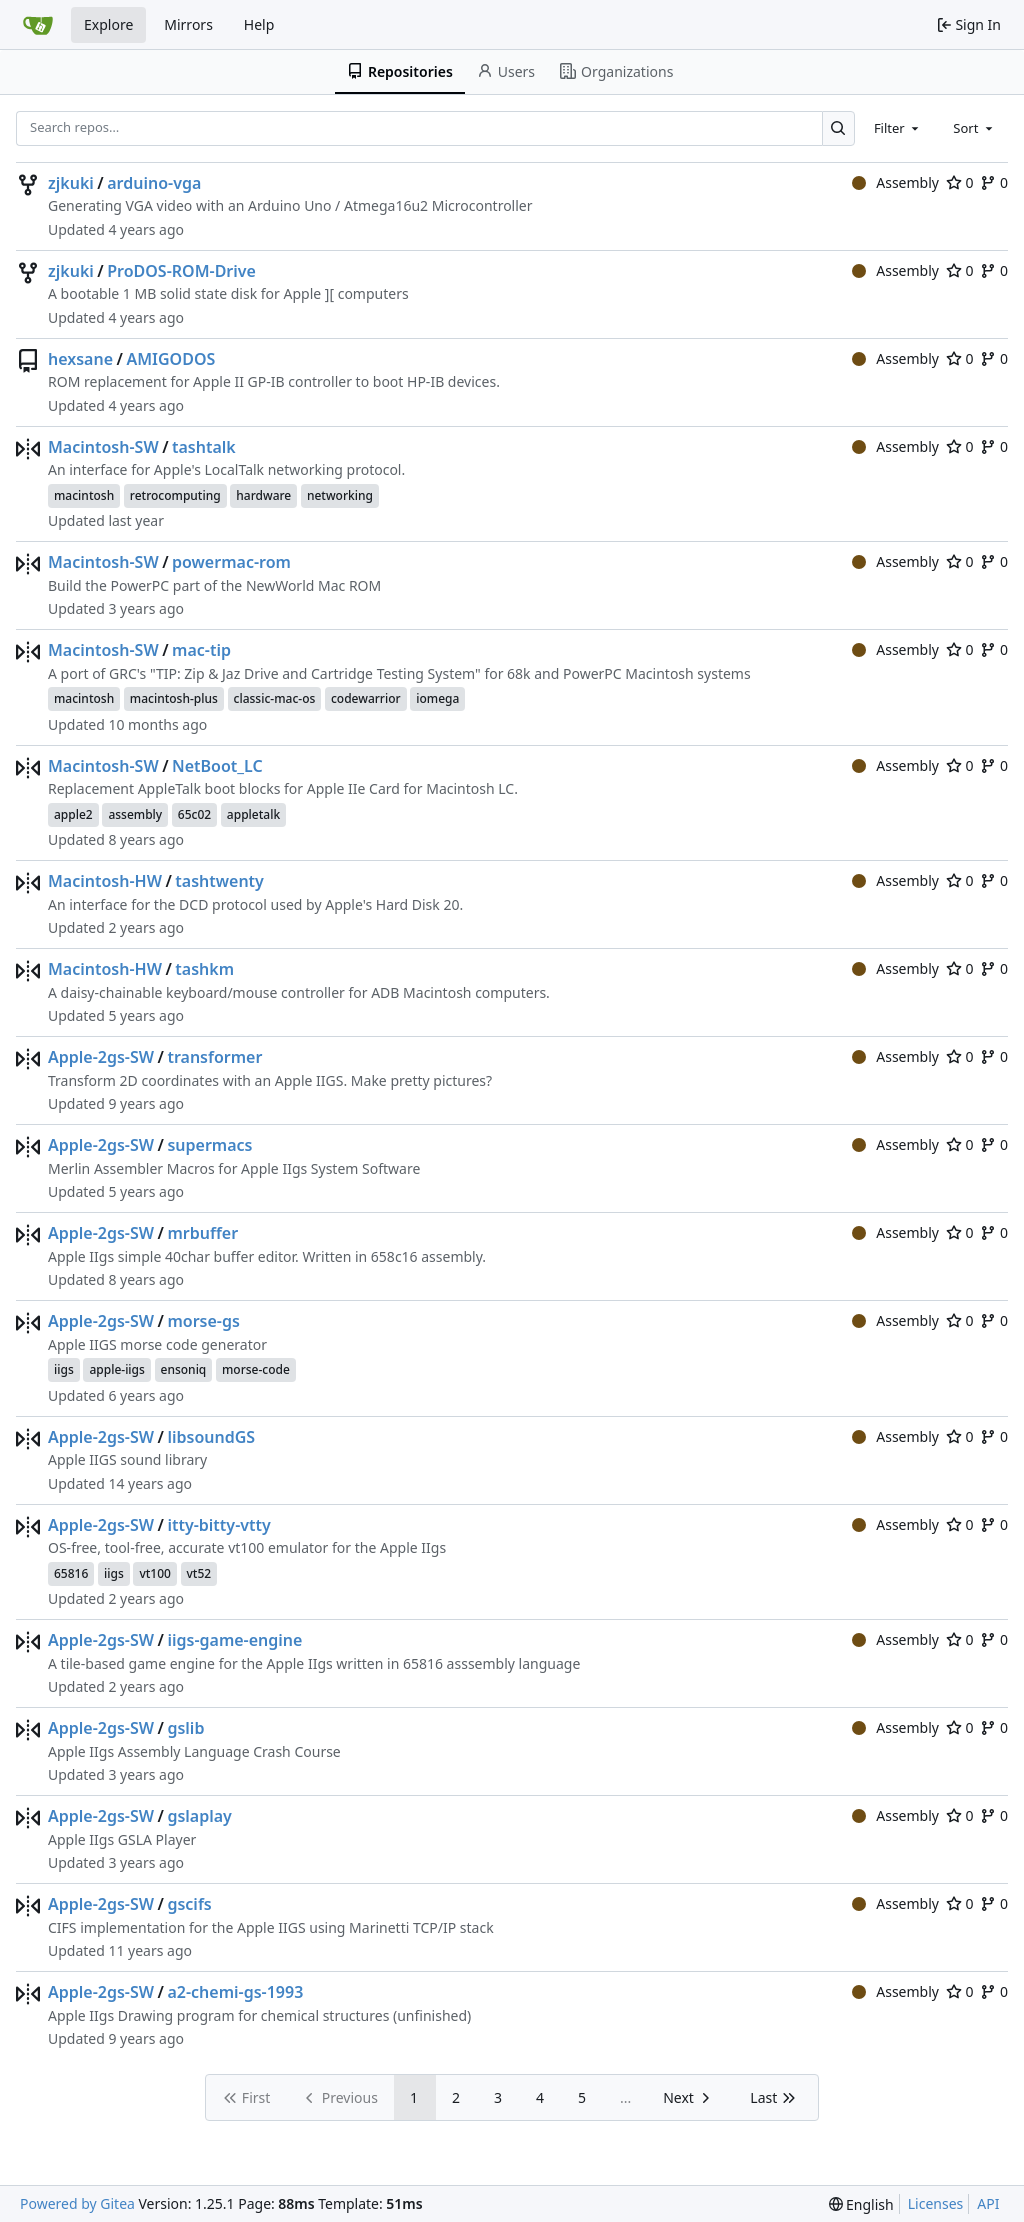  I want to click on Macintosh-SW, so click(103, 447).